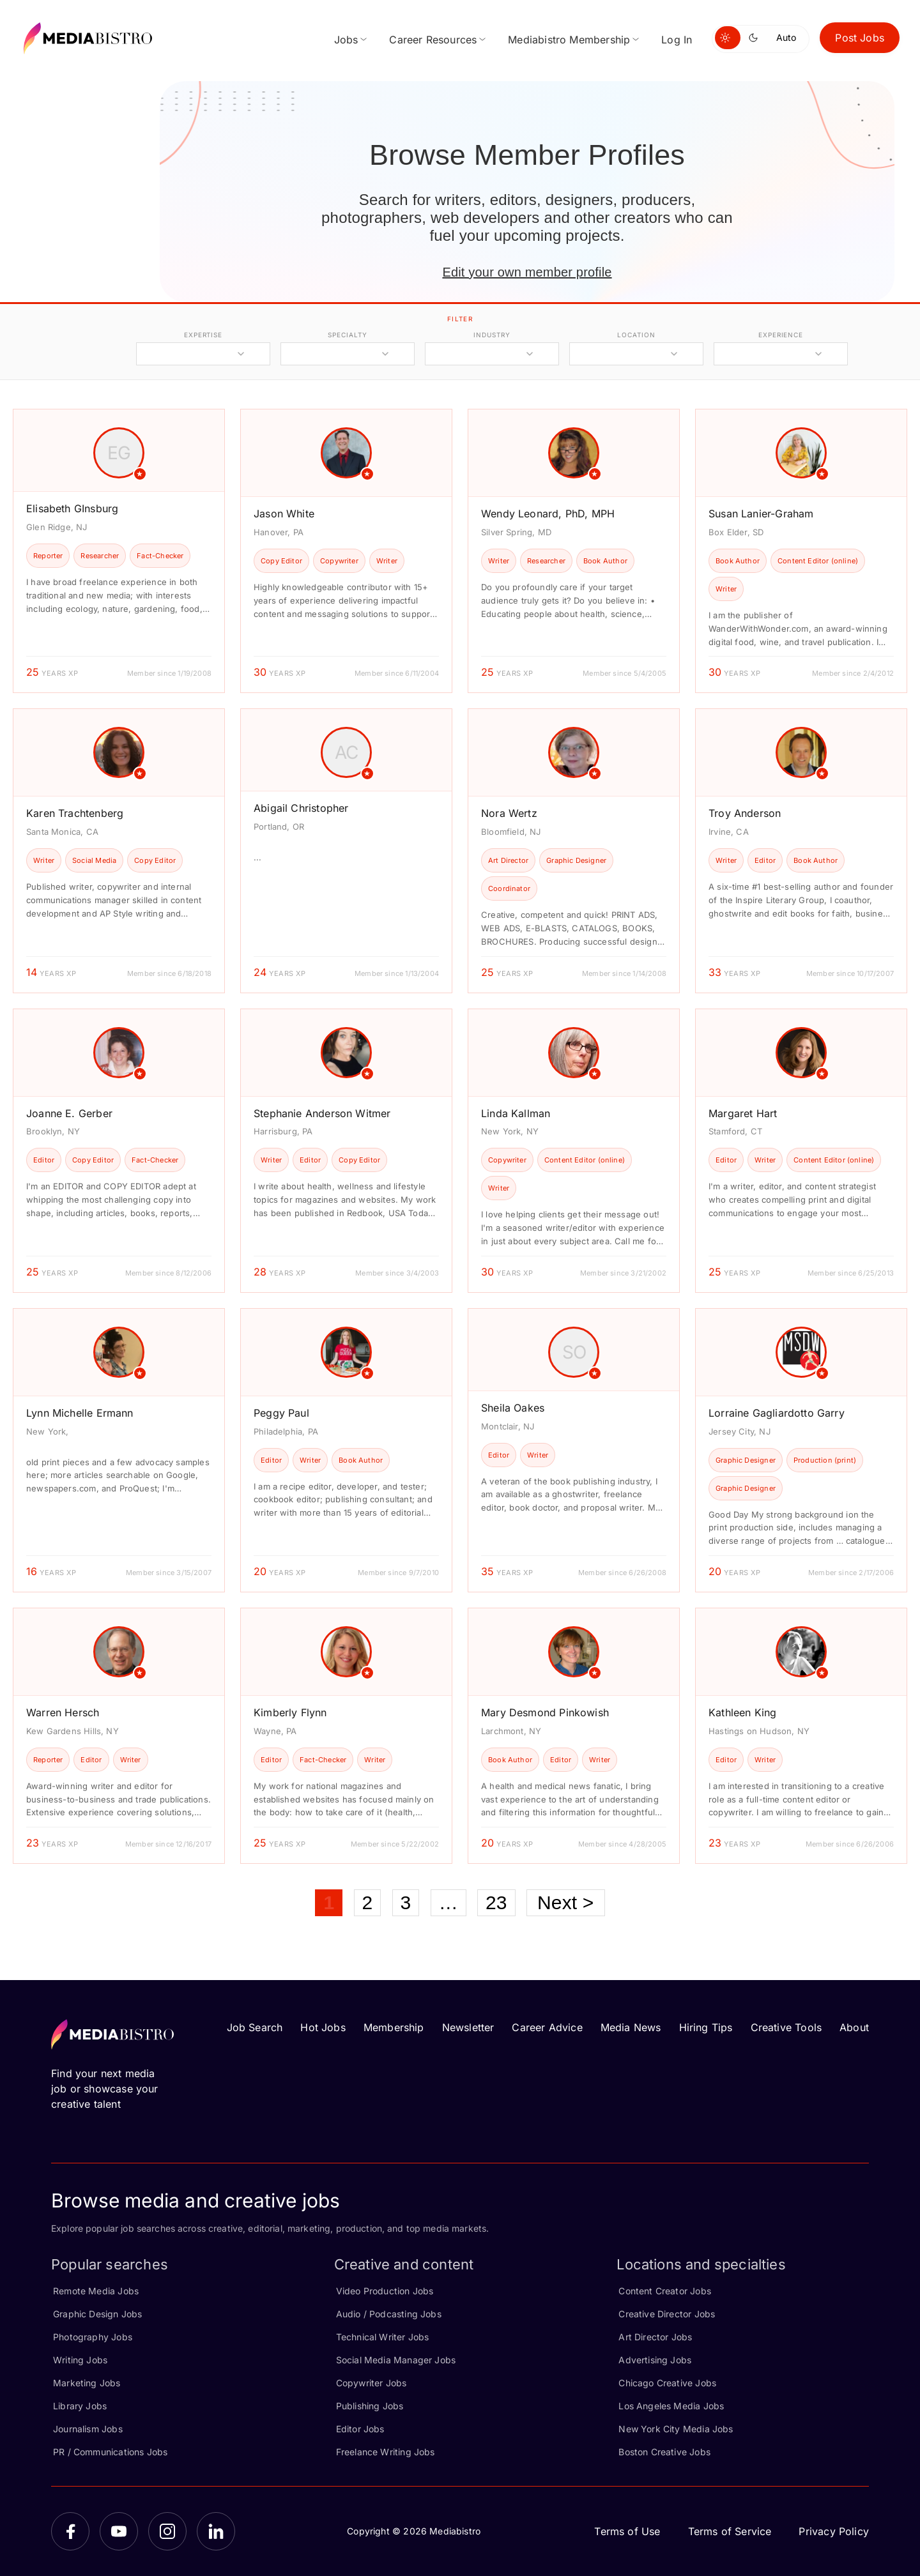 Image resolution: width=920 pixels, height=2576 pixels. Describe the element at coordinates (666, 2313) in the screenshot. I see `Creative Director Jobs` at that location.